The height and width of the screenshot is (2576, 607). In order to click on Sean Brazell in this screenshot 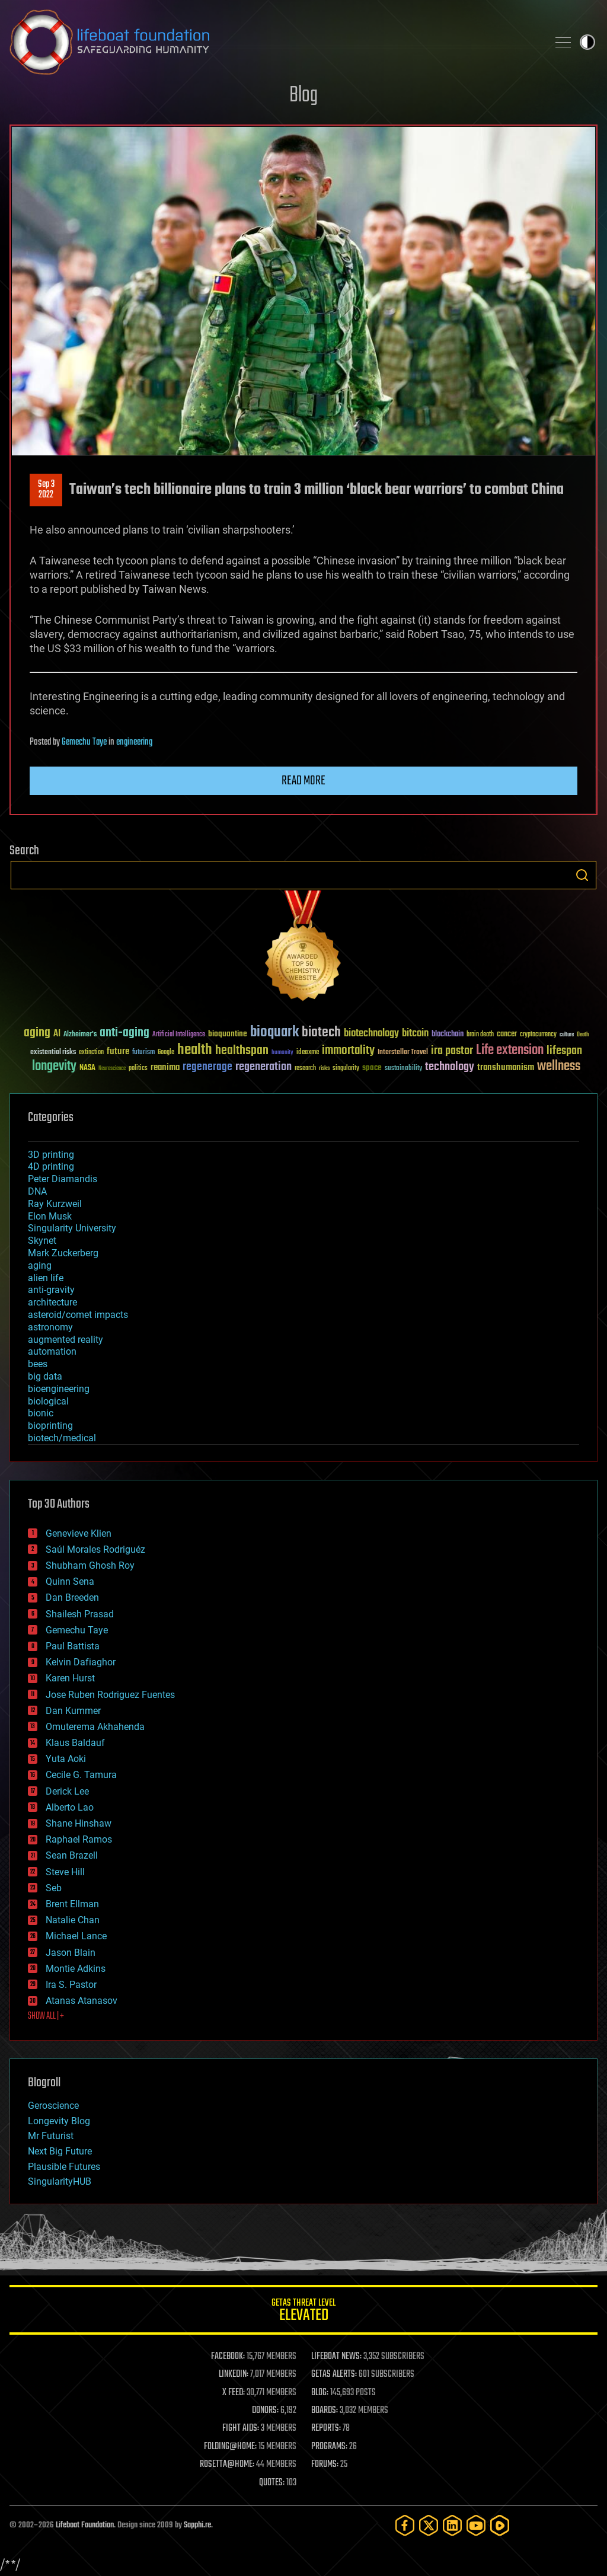, I will do `click(72, 1855)`.